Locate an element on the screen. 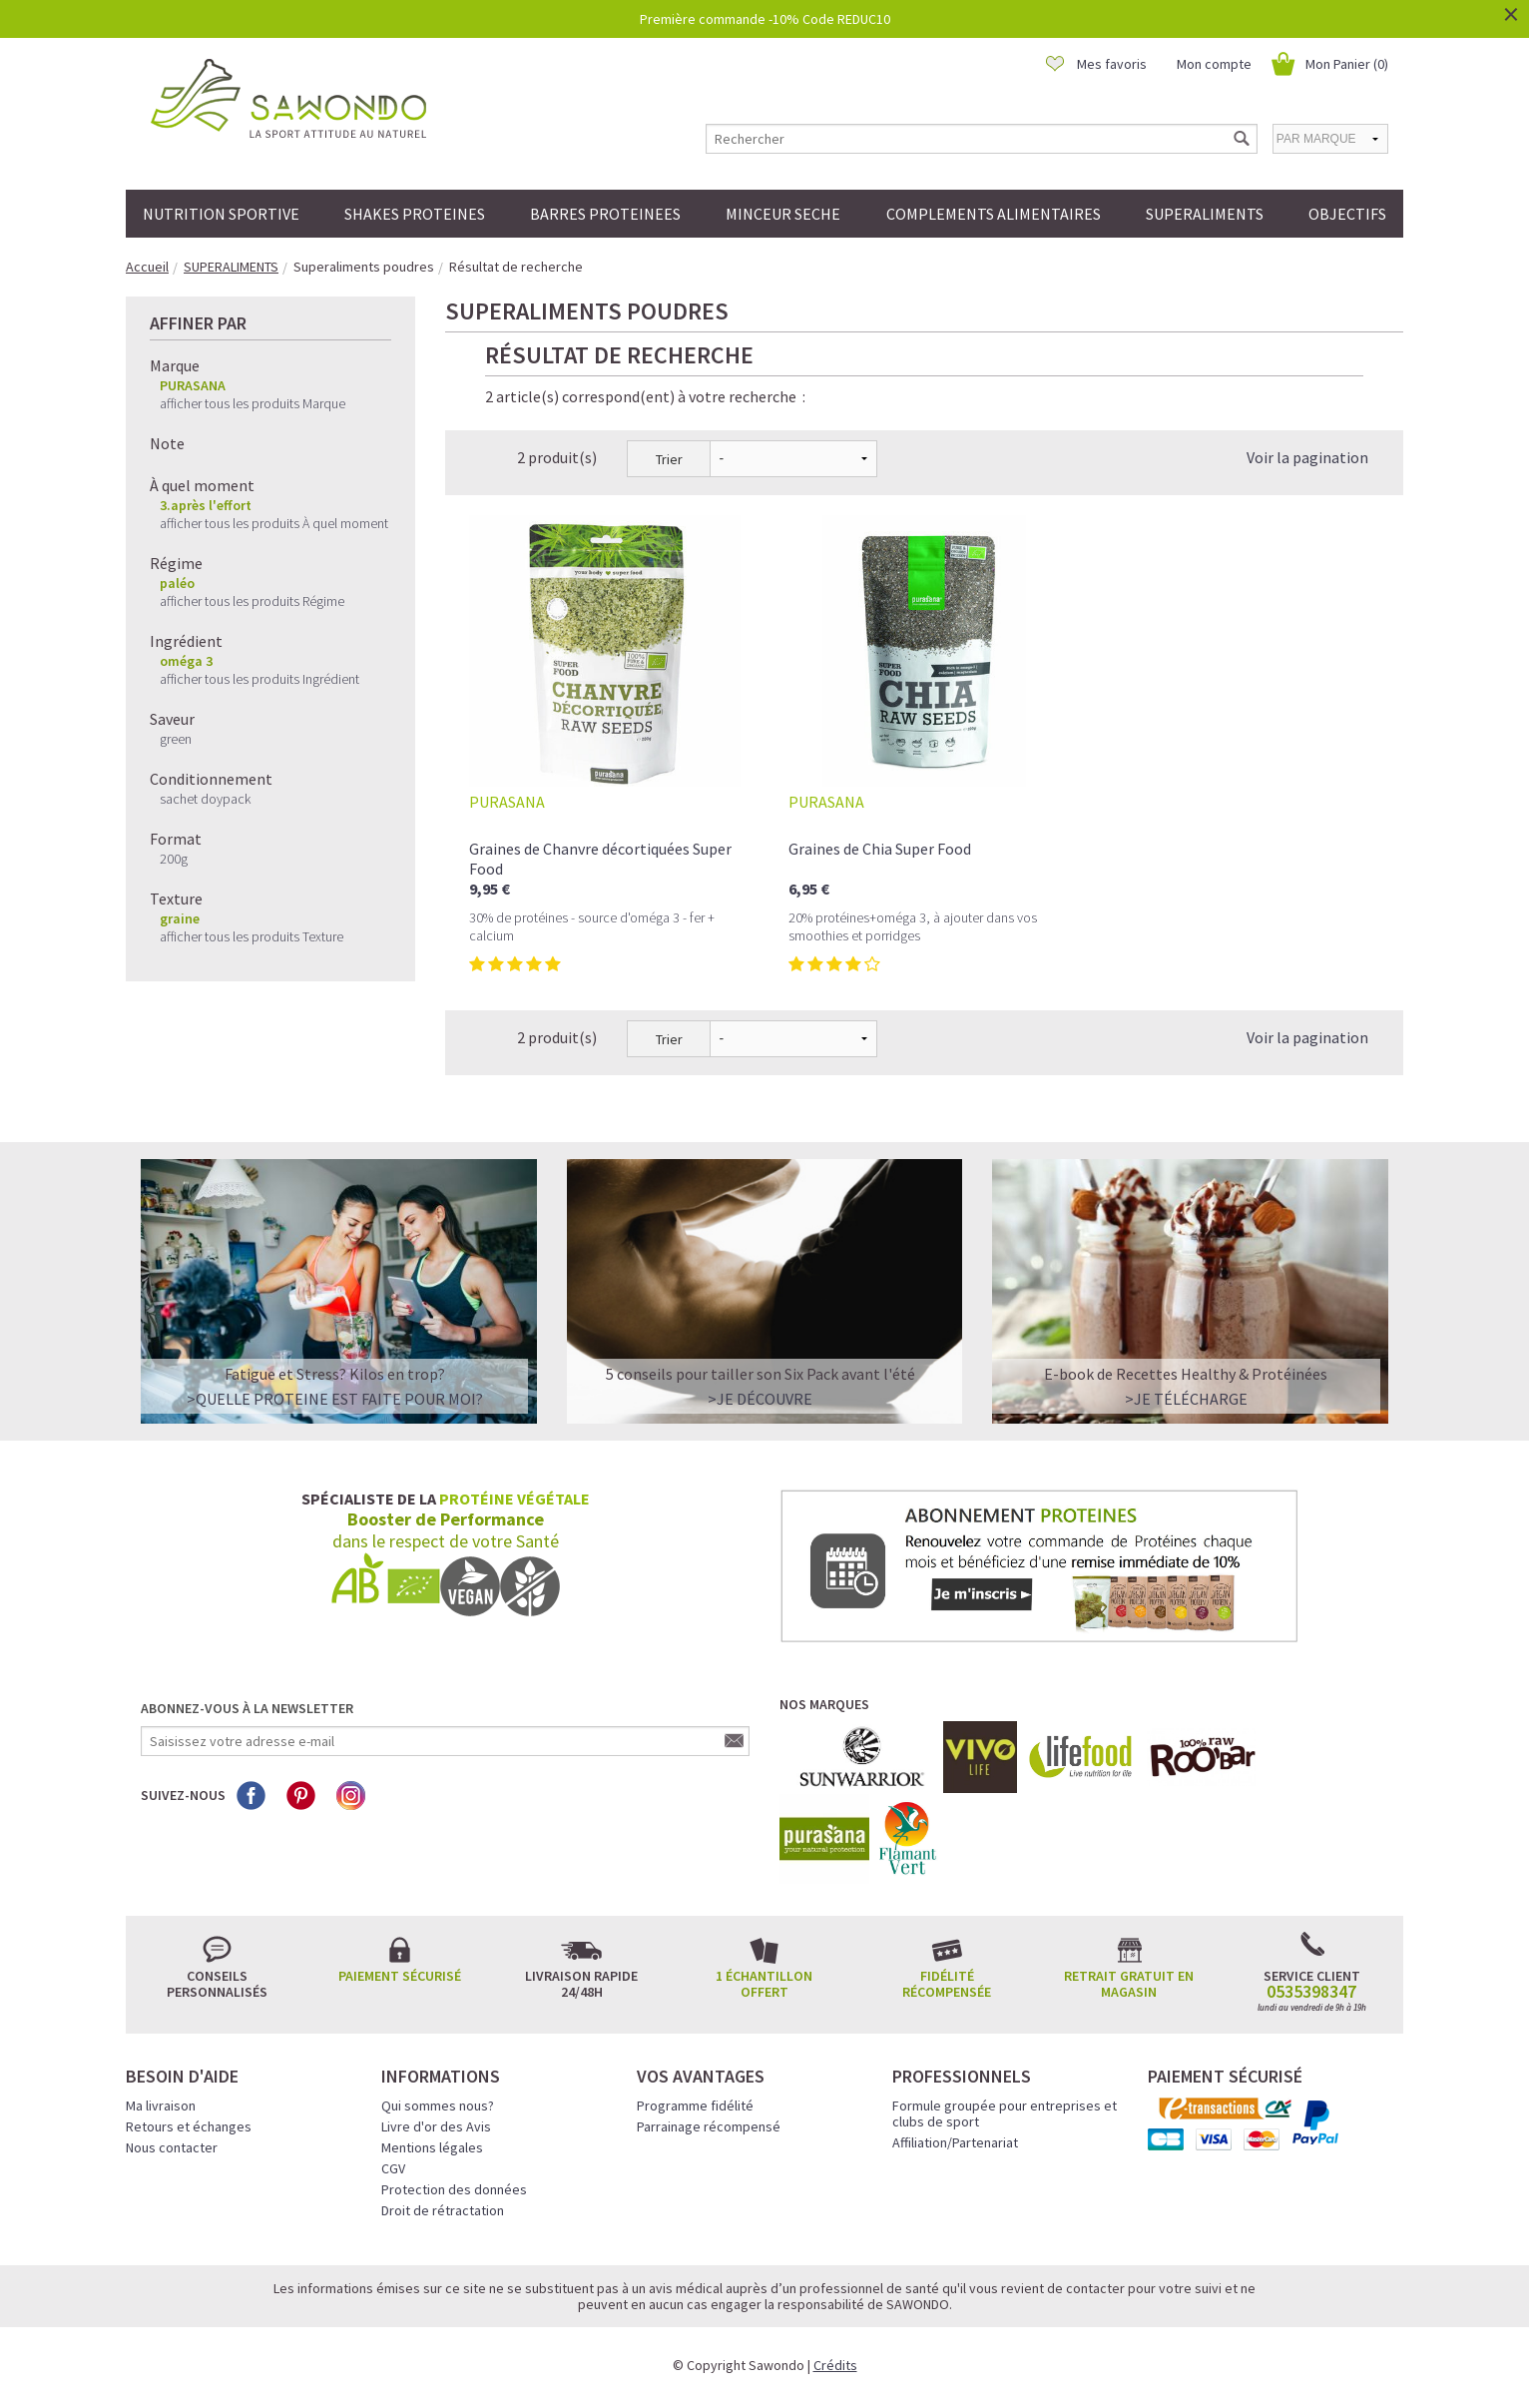 The height and width of the screenshot is (2408, 1529). Affiliation/Partenariat is located at coordinates (955, 2142).